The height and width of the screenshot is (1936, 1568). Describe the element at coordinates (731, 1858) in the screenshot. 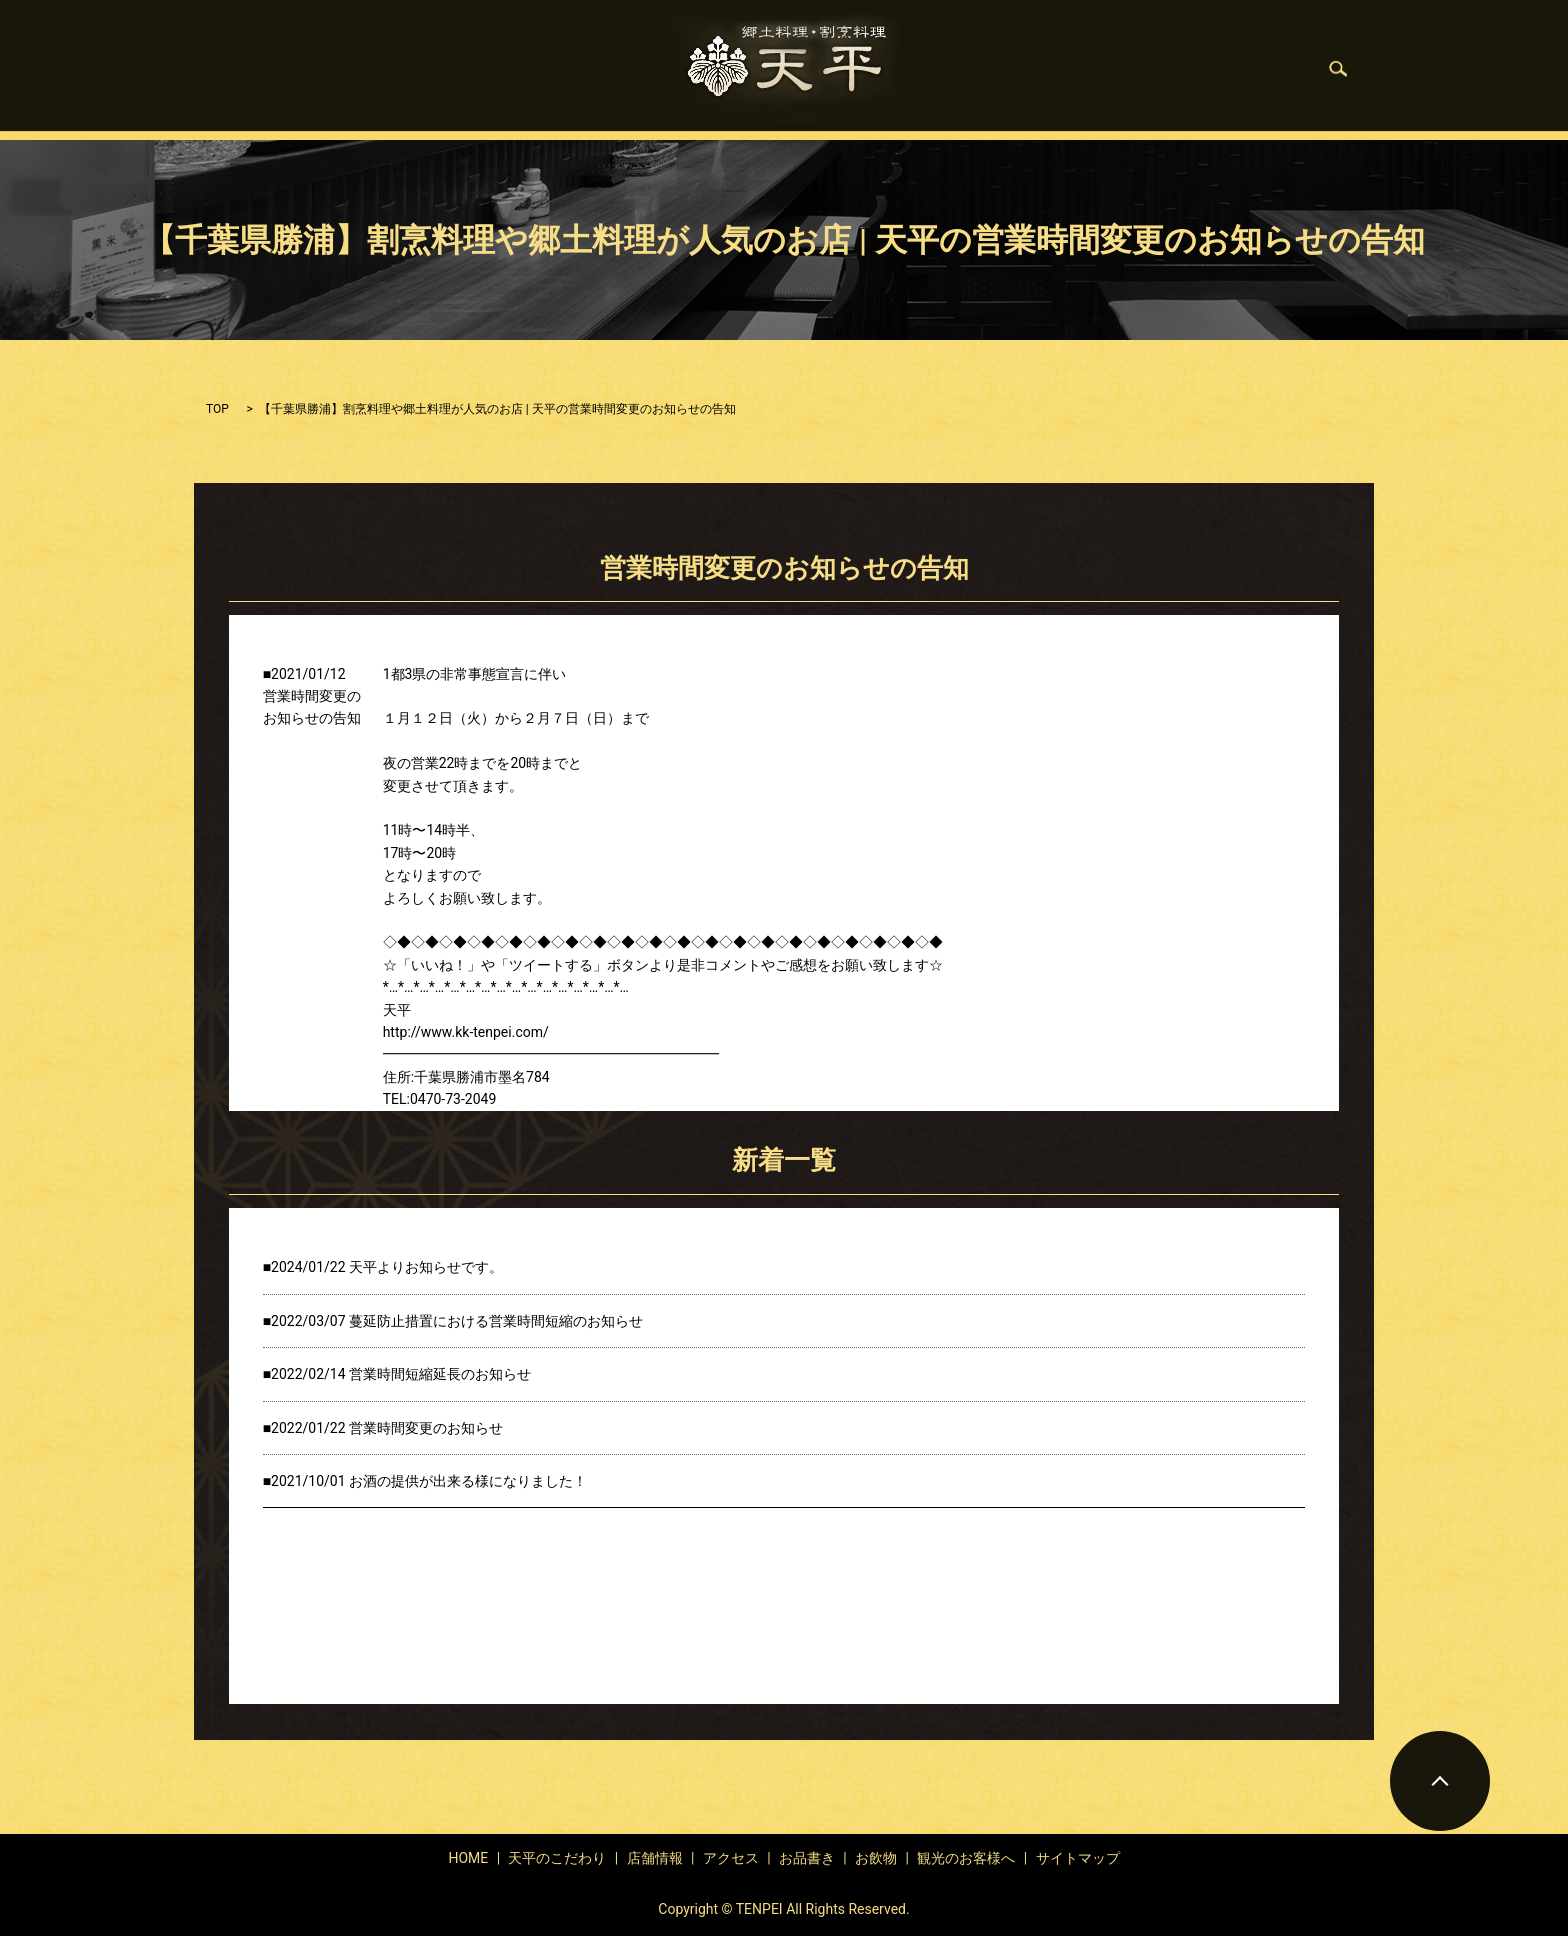

I see `アクセス` at that location.